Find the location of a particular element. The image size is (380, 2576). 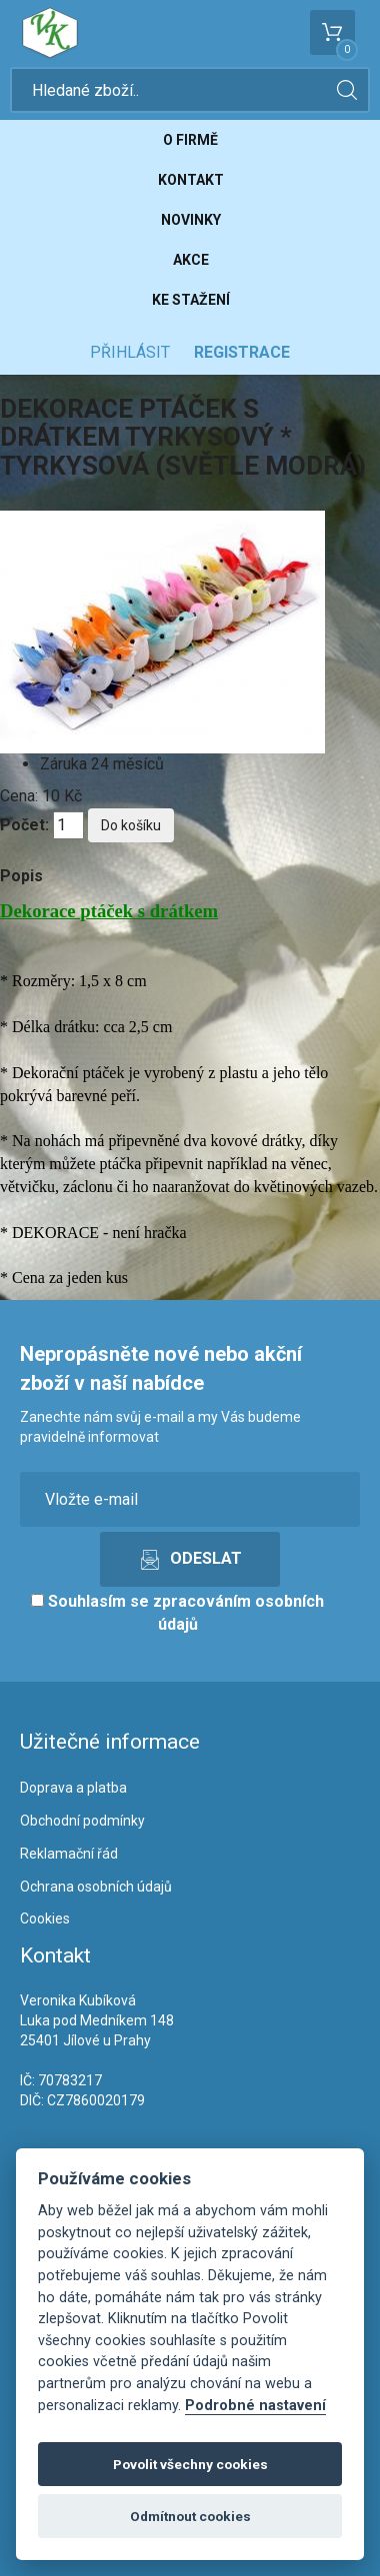

Počet: is located at coordinates (24, 824).